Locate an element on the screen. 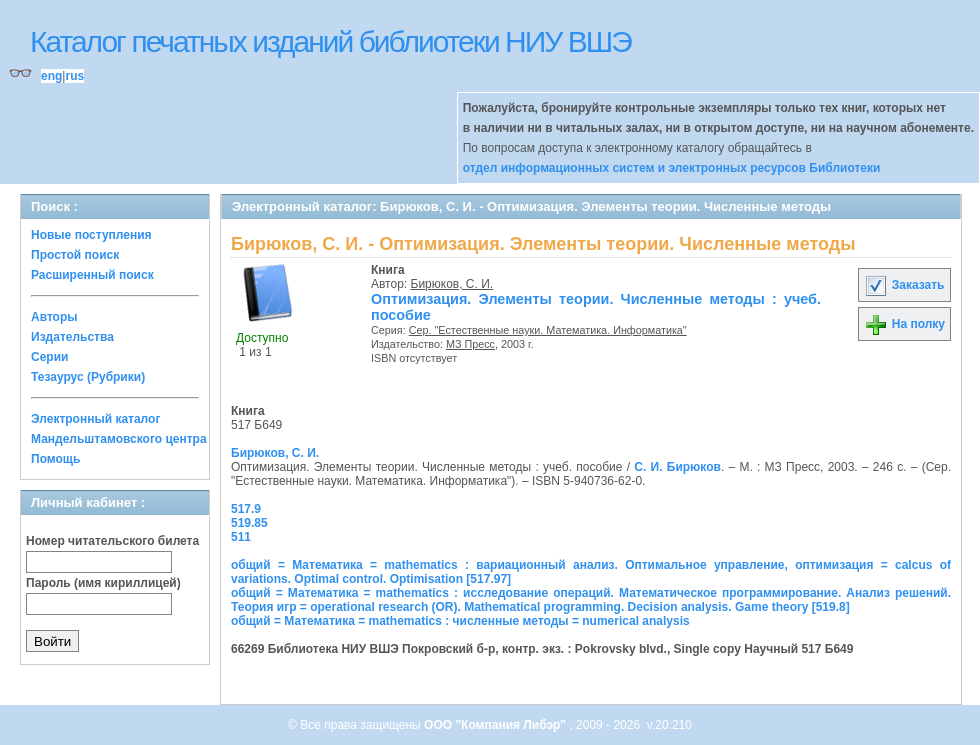  517.9 is located at coordinates (246, 509).